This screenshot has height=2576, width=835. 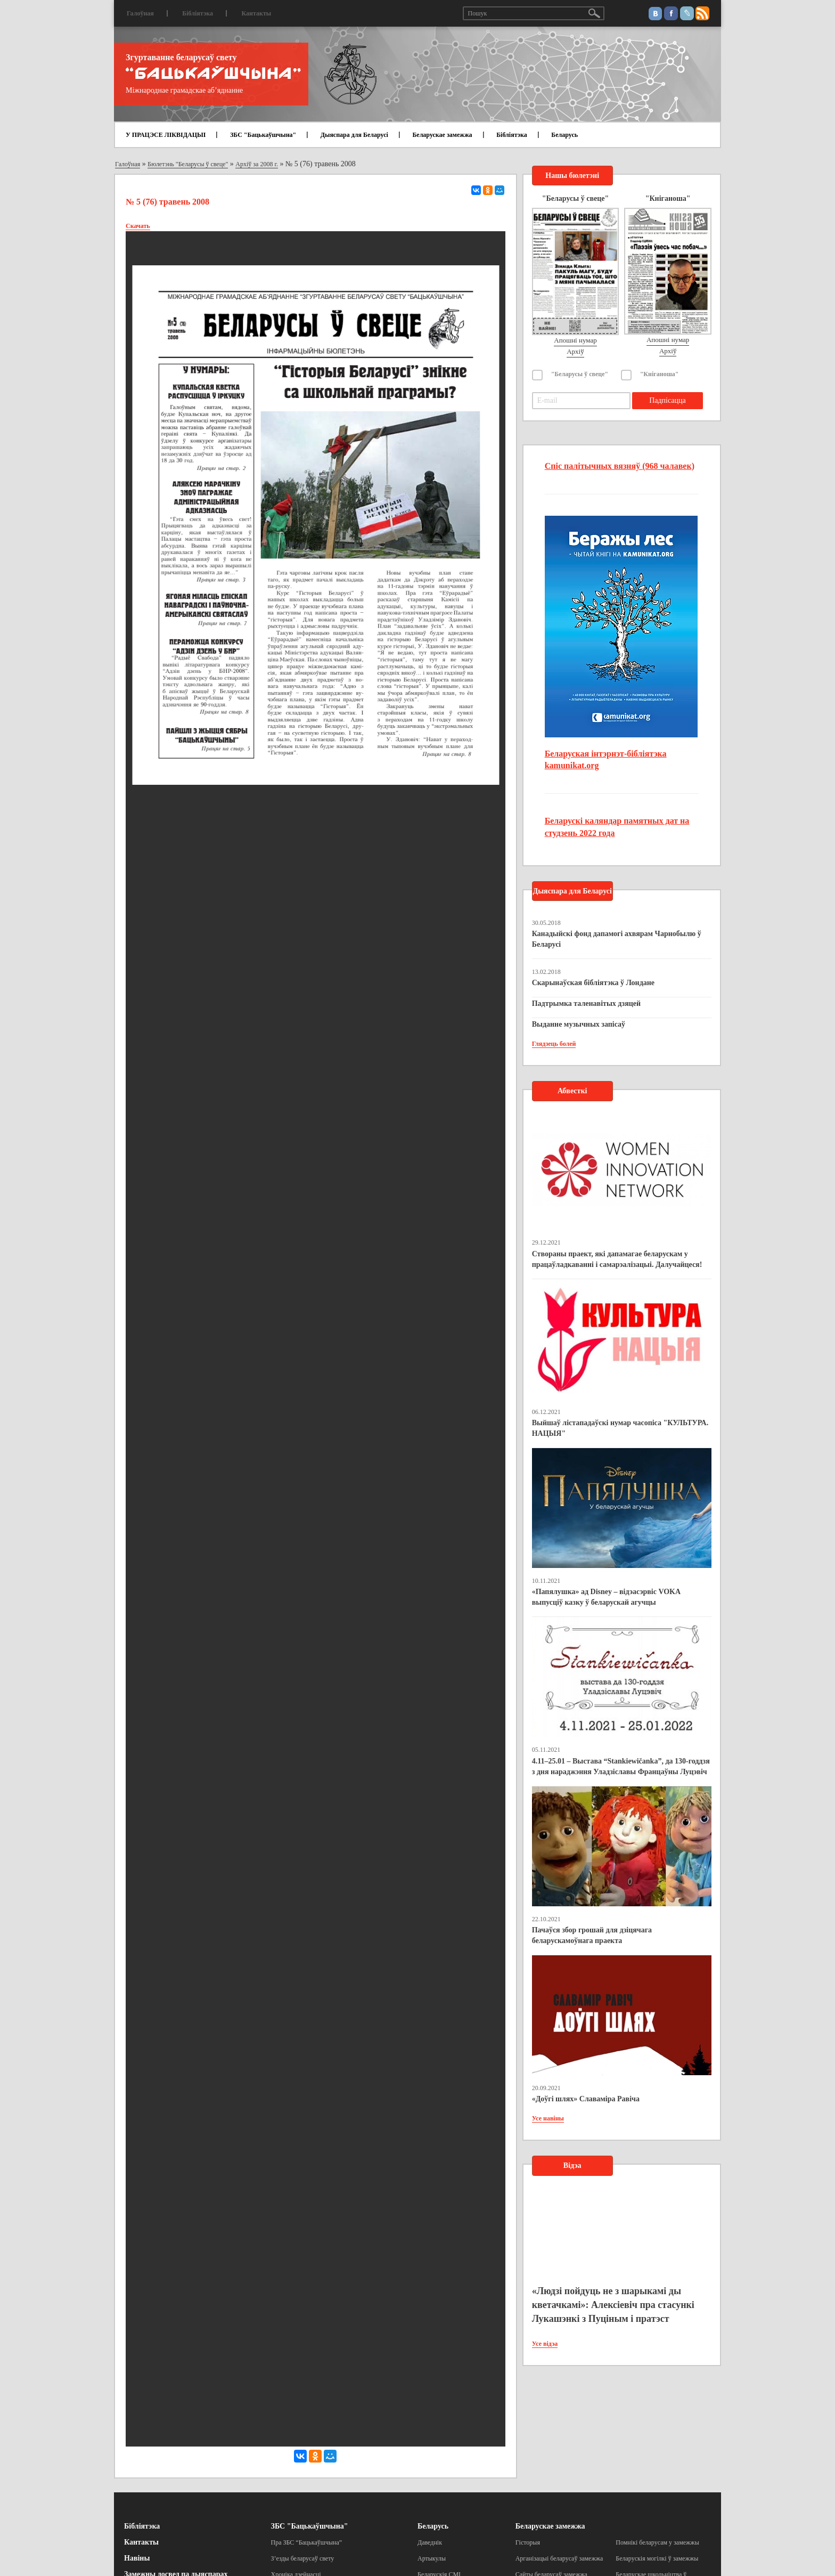 I want to click on Усе навіны, so click(x=548, y=2118).